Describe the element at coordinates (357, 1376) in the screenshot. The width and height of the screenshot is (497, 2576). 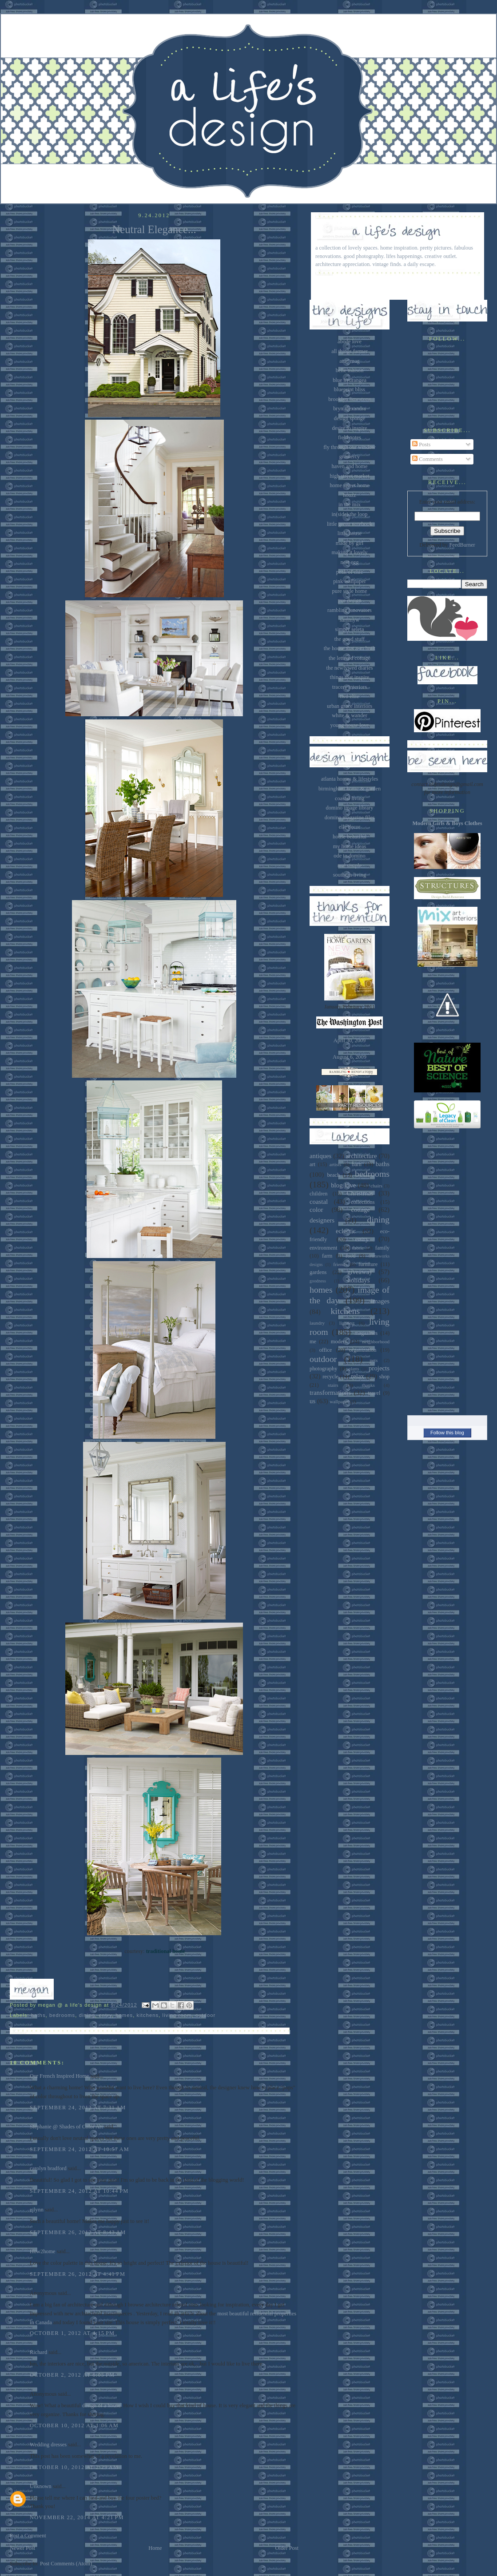
I see `relax` at that location.